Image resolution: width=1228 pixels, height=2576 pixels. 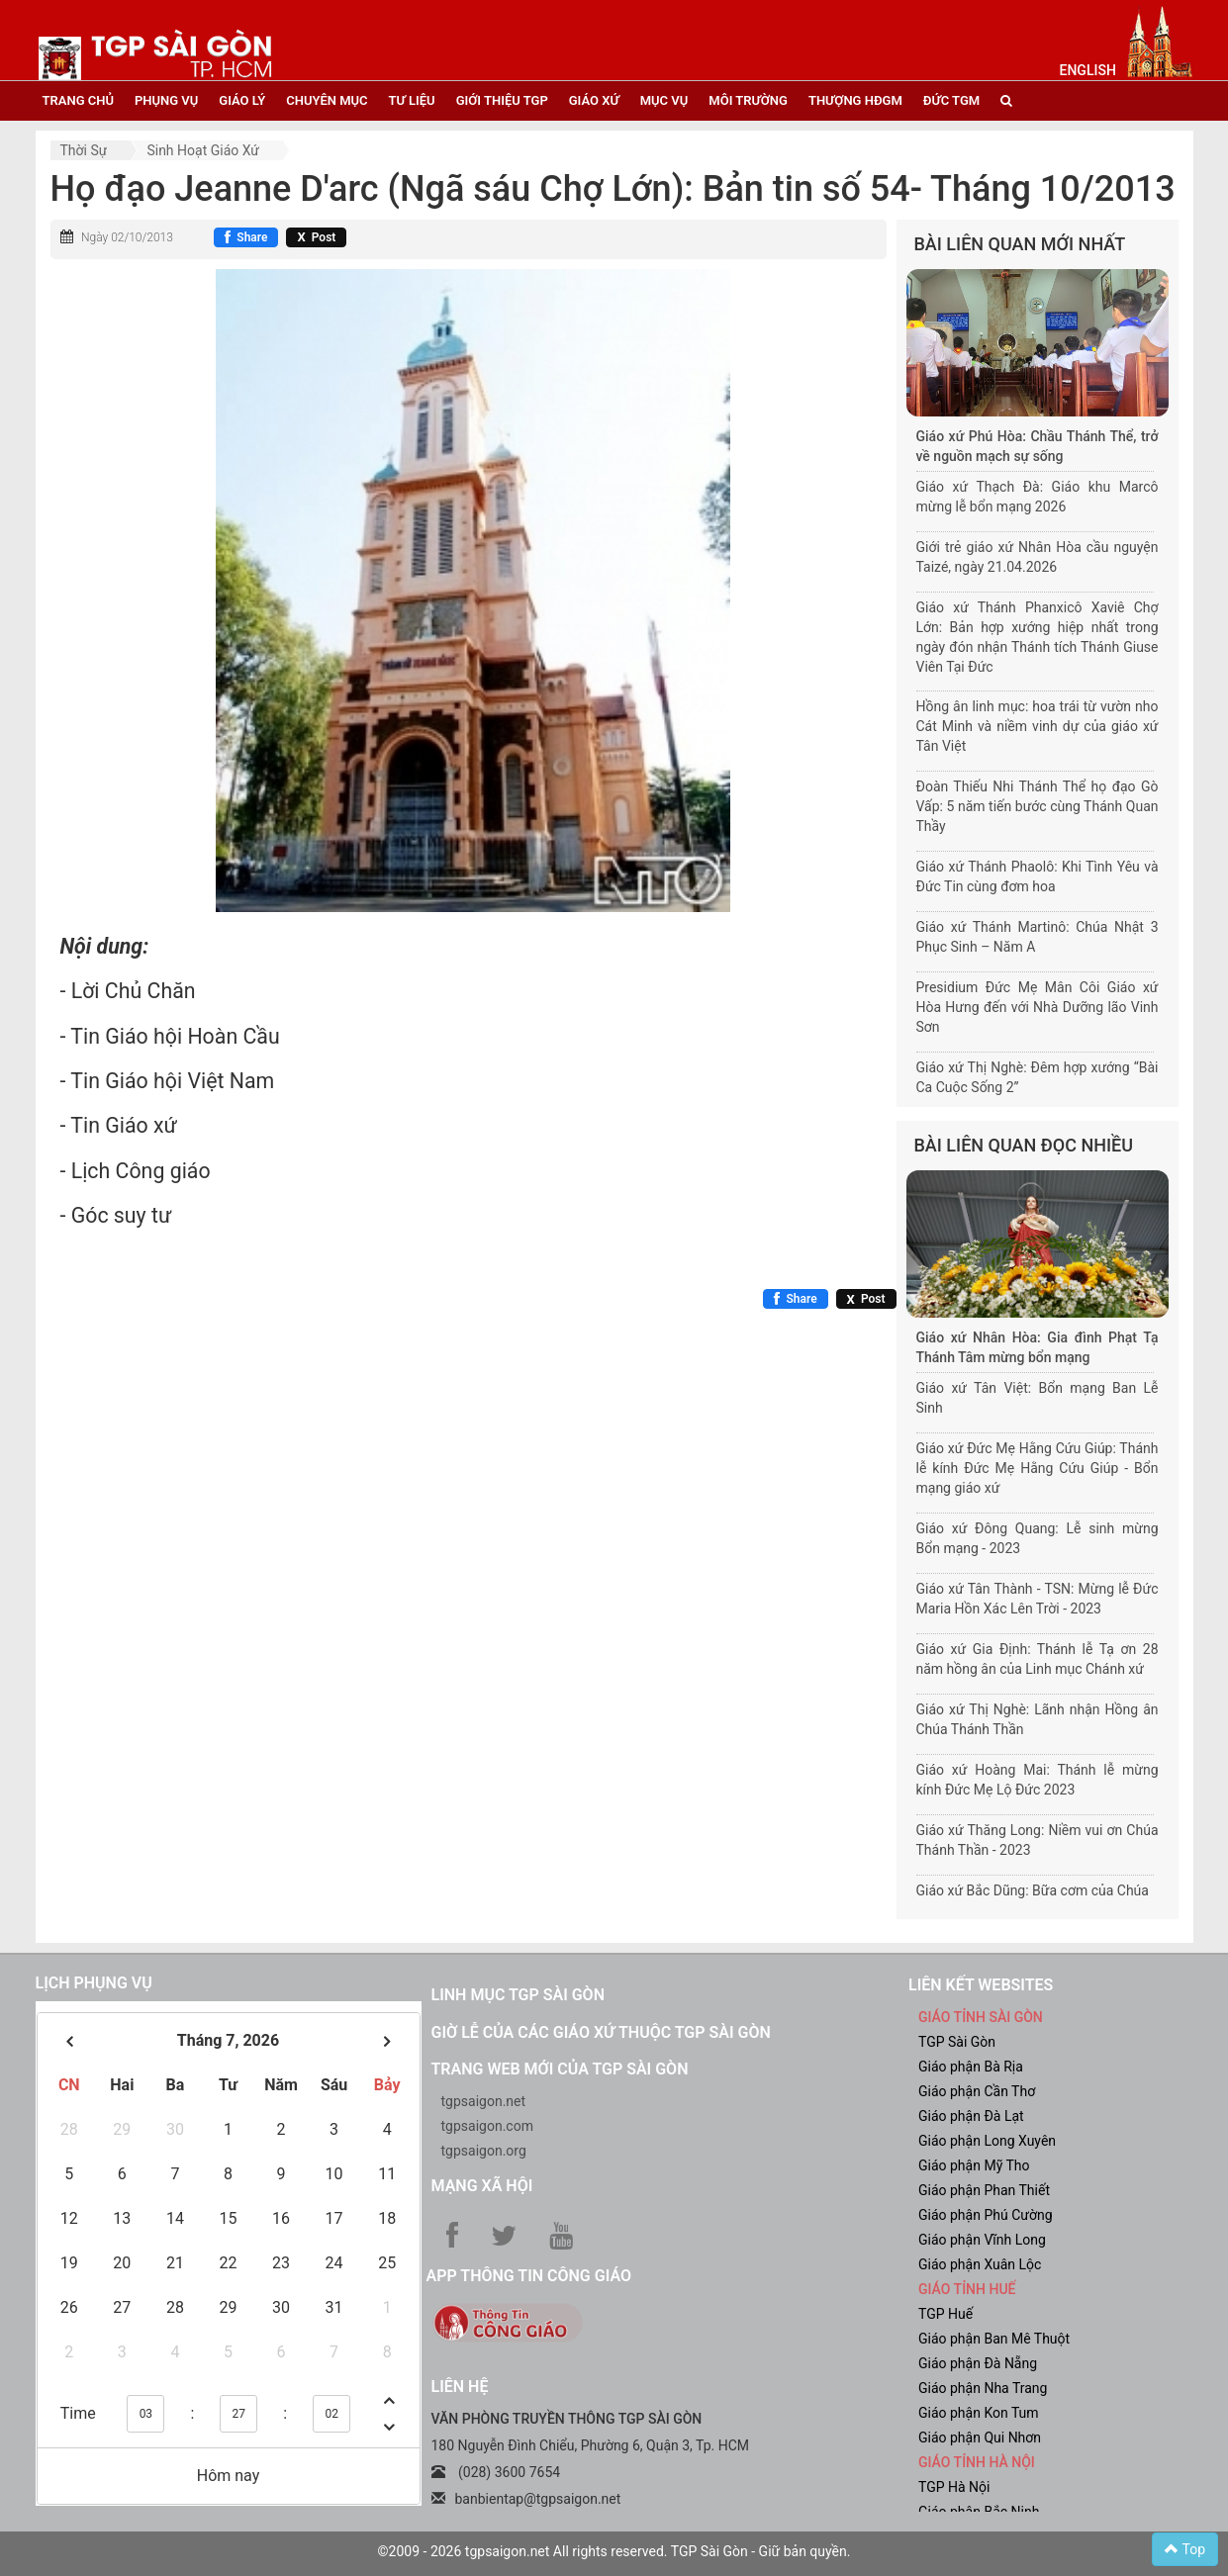 I want to click on Giáo phận Long Xuyên, so click(x=987, y=2141).